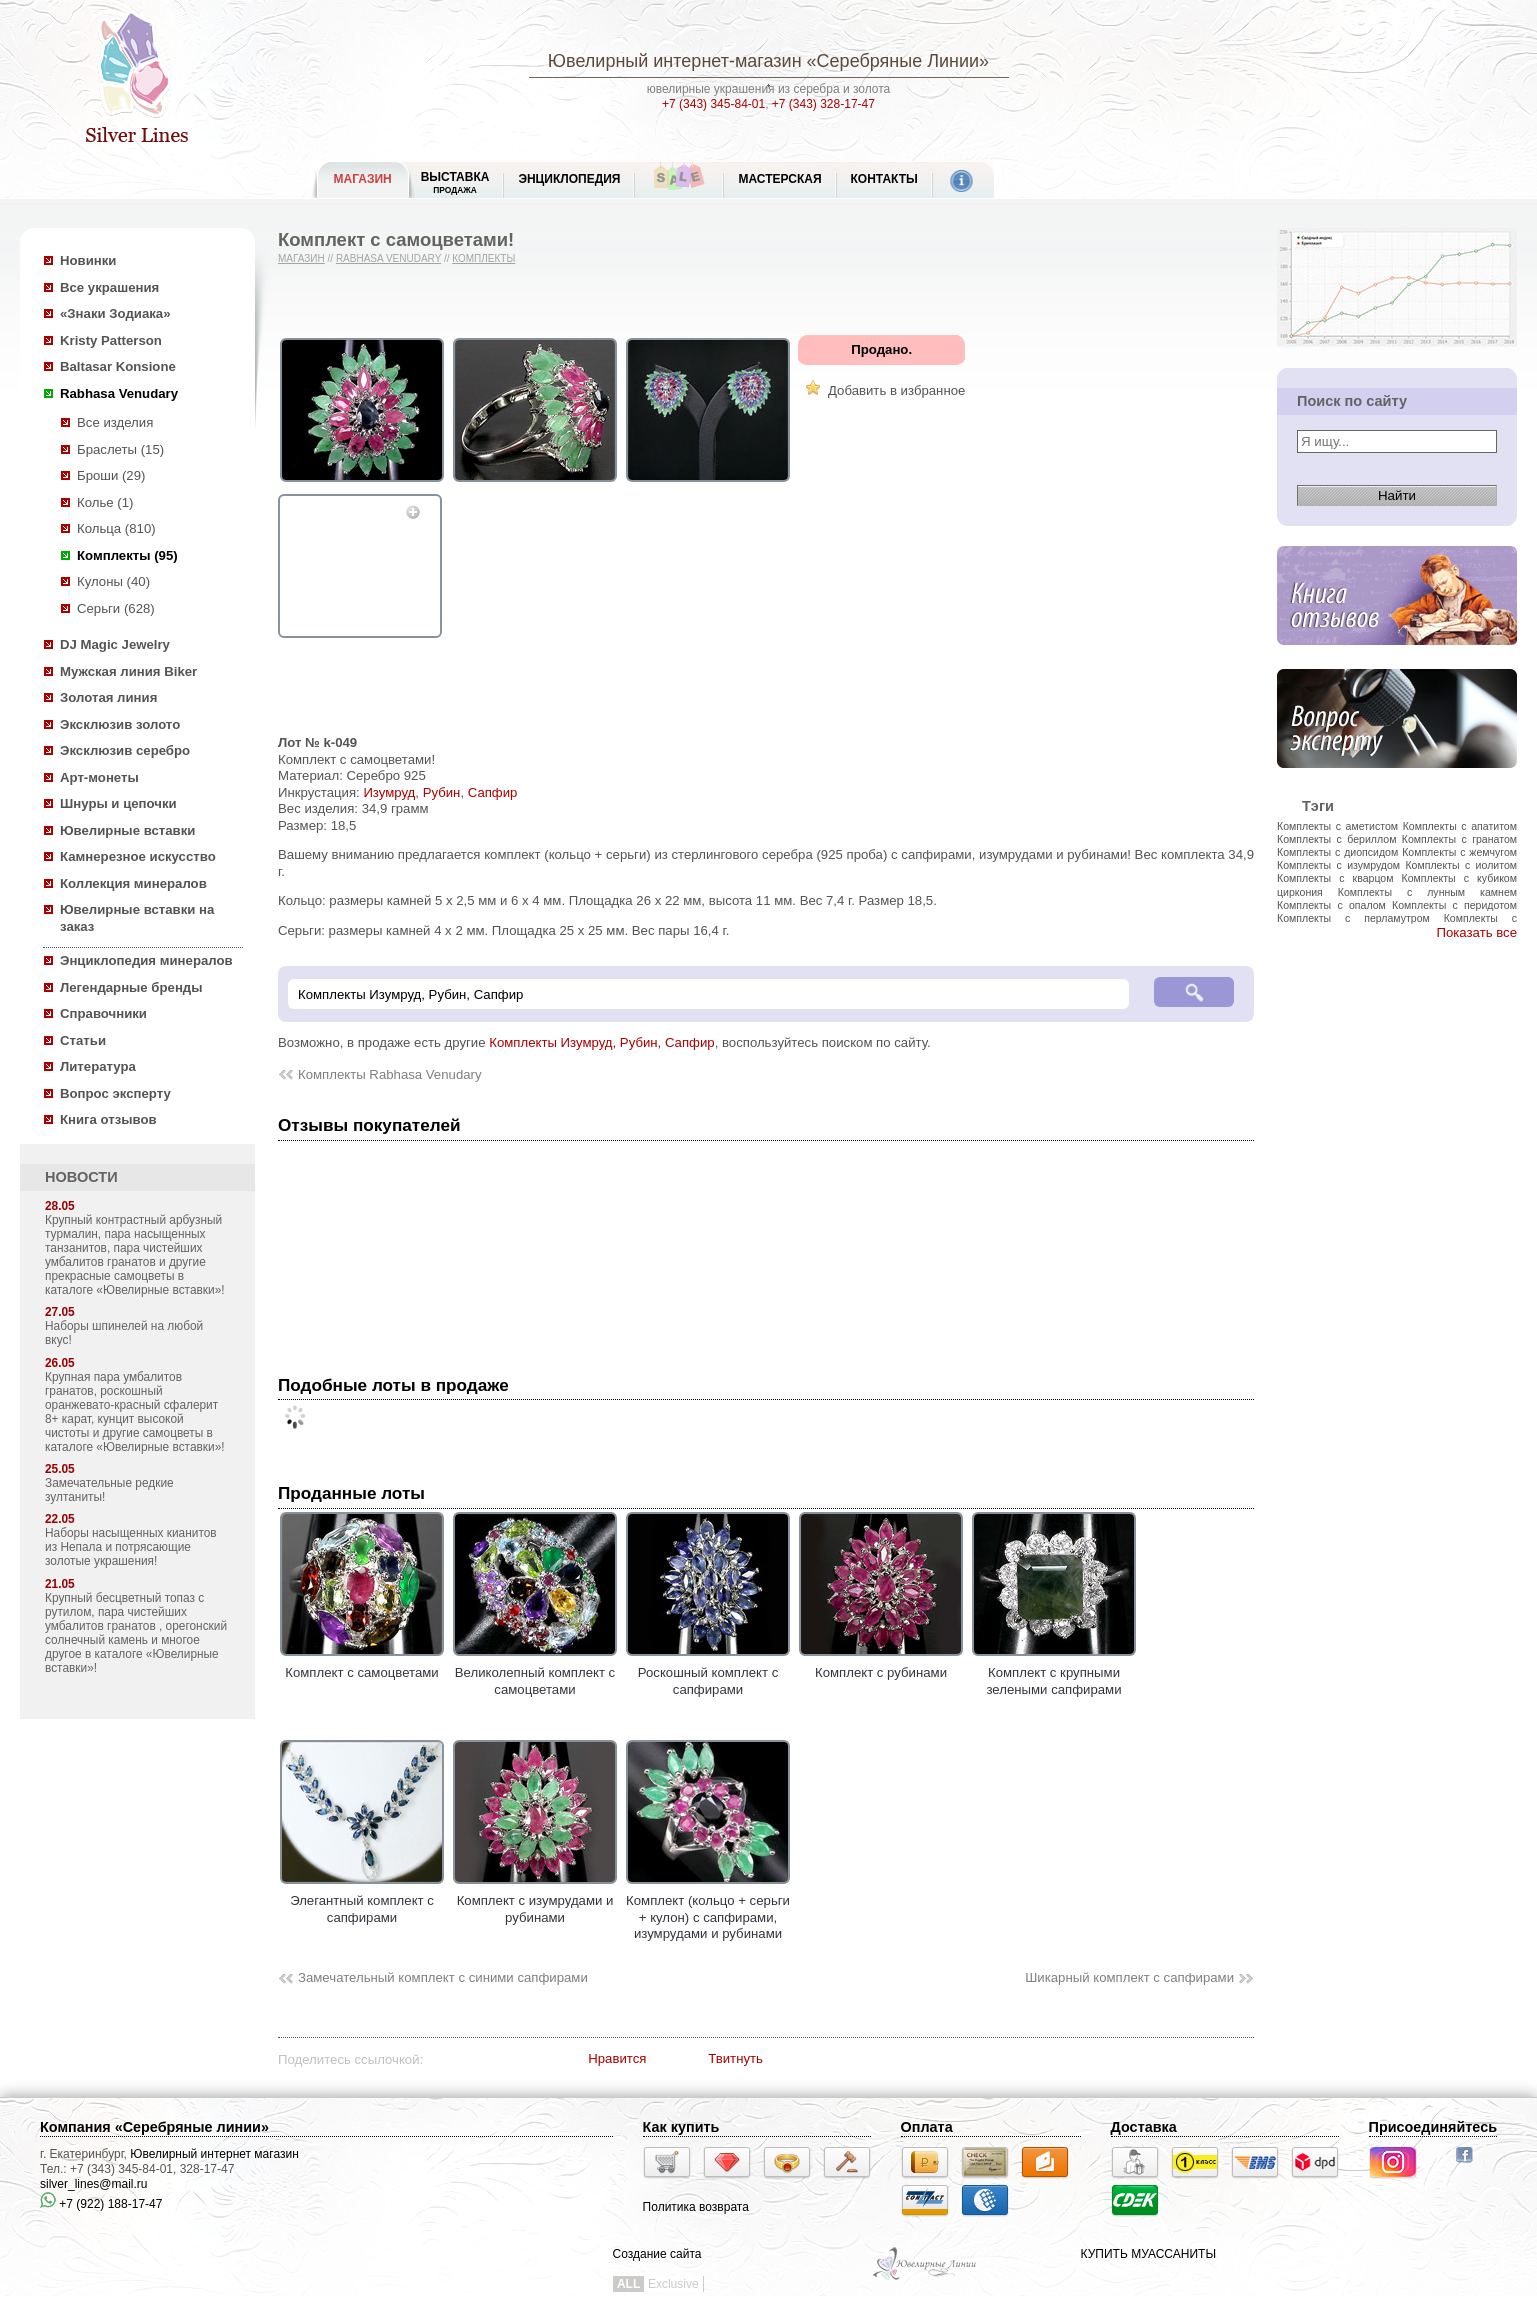 This screenshot has height=2316, width=1537. Describe the element at coordinates (681, 2127) in the screenshot. I see `Как купить` at that location.